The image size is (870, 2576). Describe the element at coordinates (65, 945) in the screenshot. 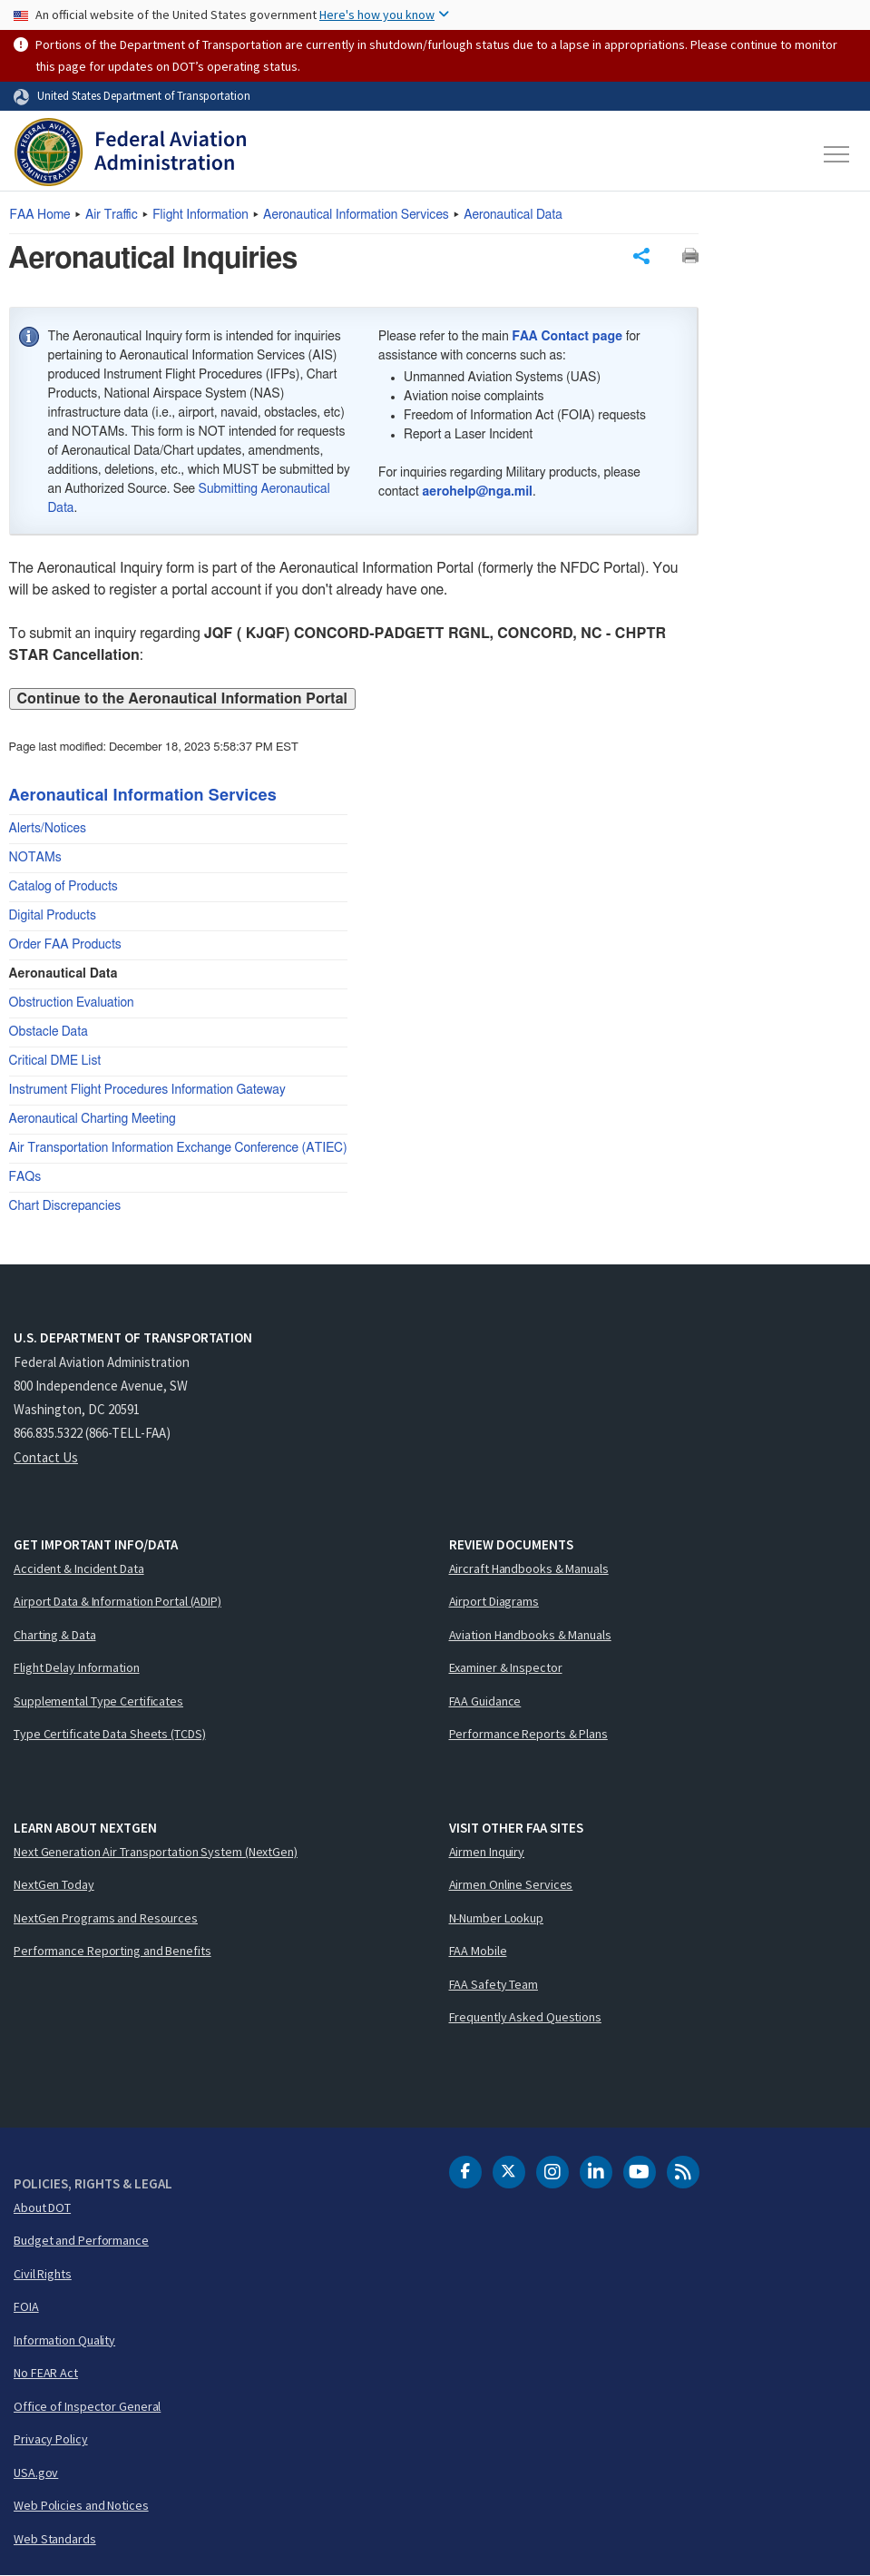

I see `Order FAA Products` at that location.